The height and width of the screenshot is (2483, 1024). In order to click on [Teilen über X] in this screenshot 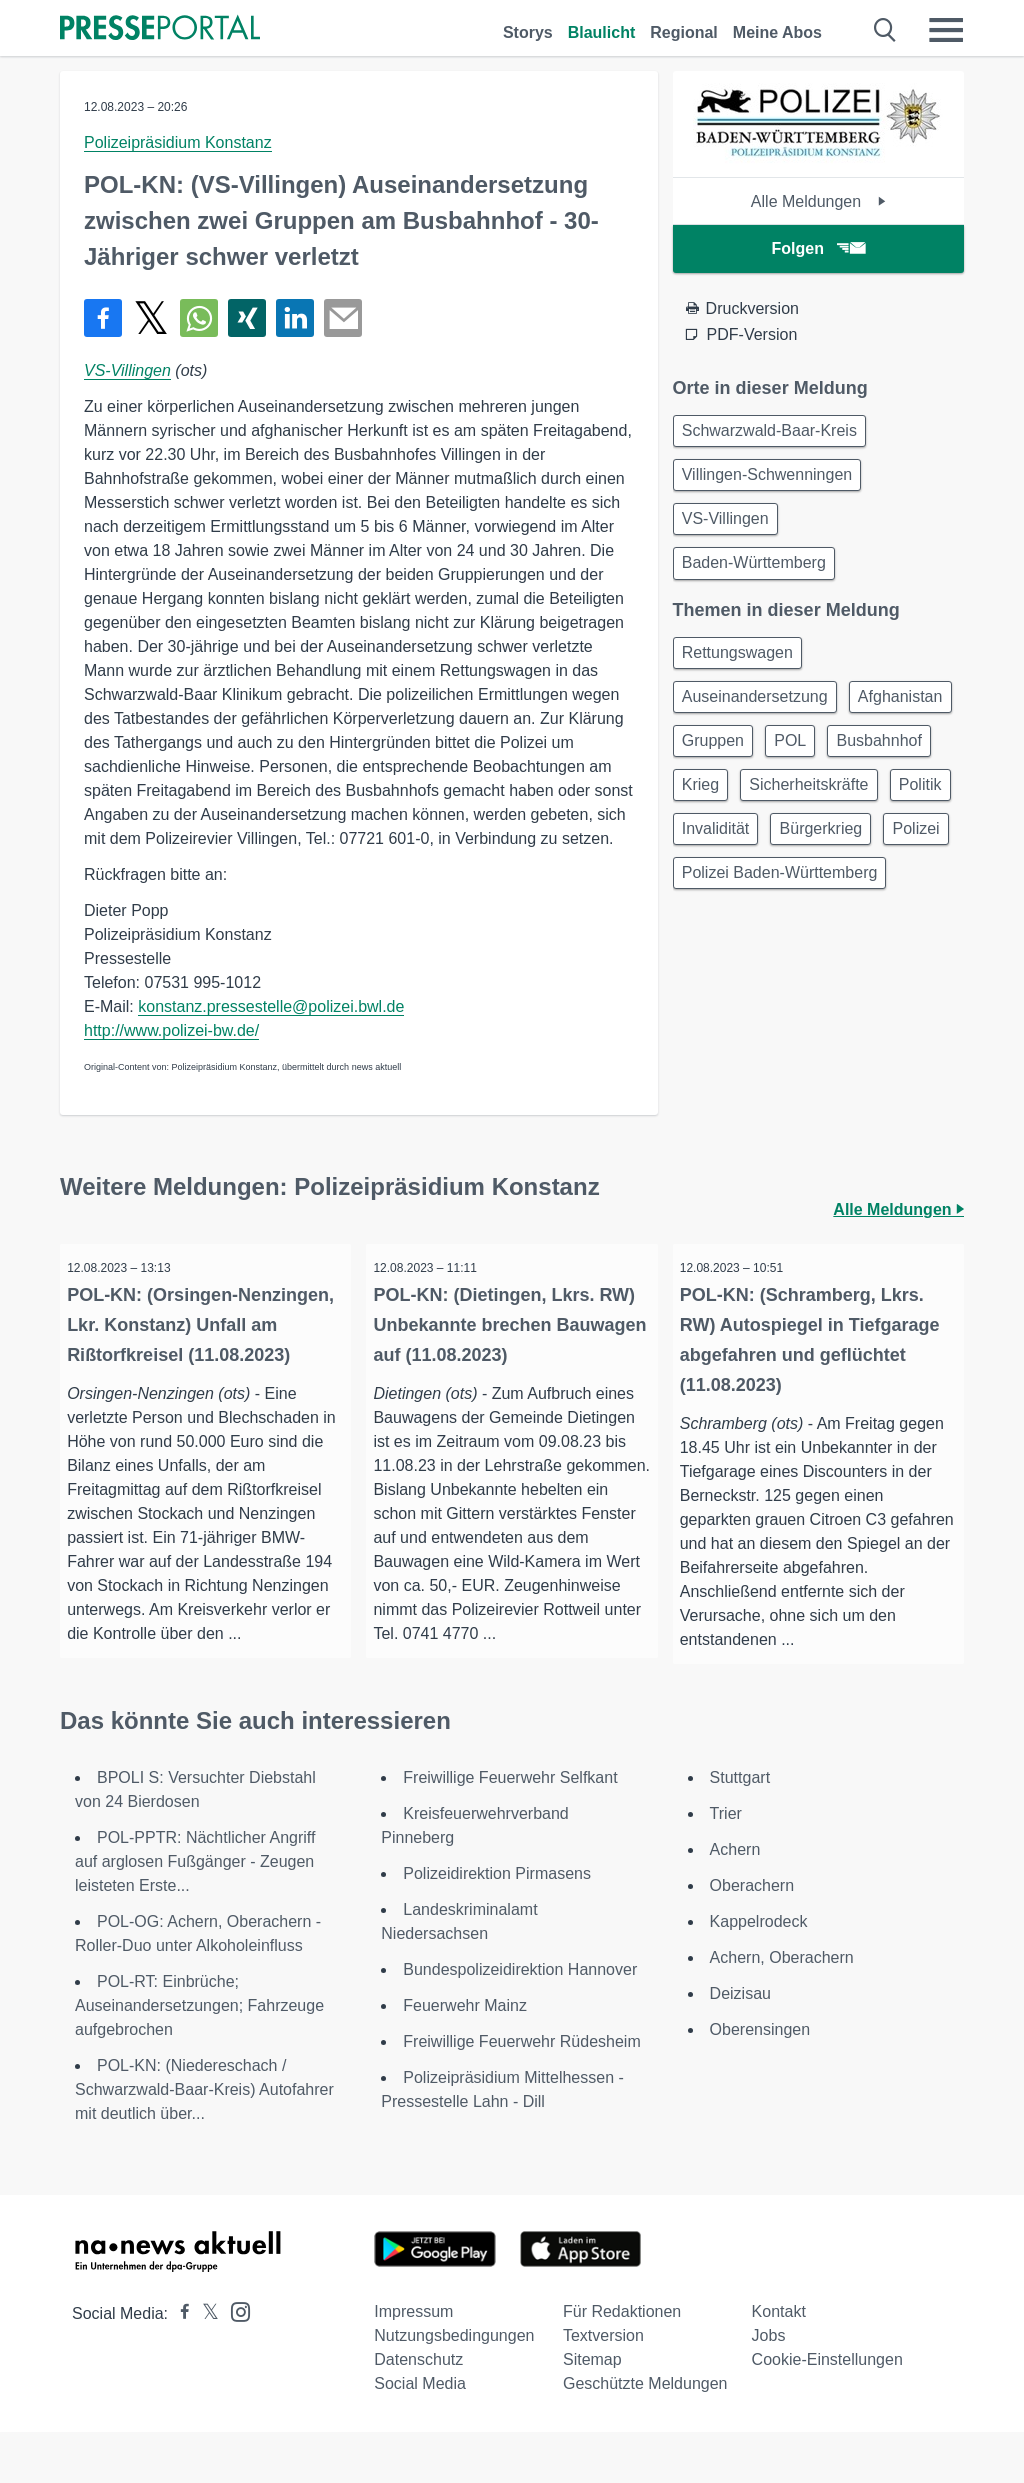, I will do `click(151, 318)`.